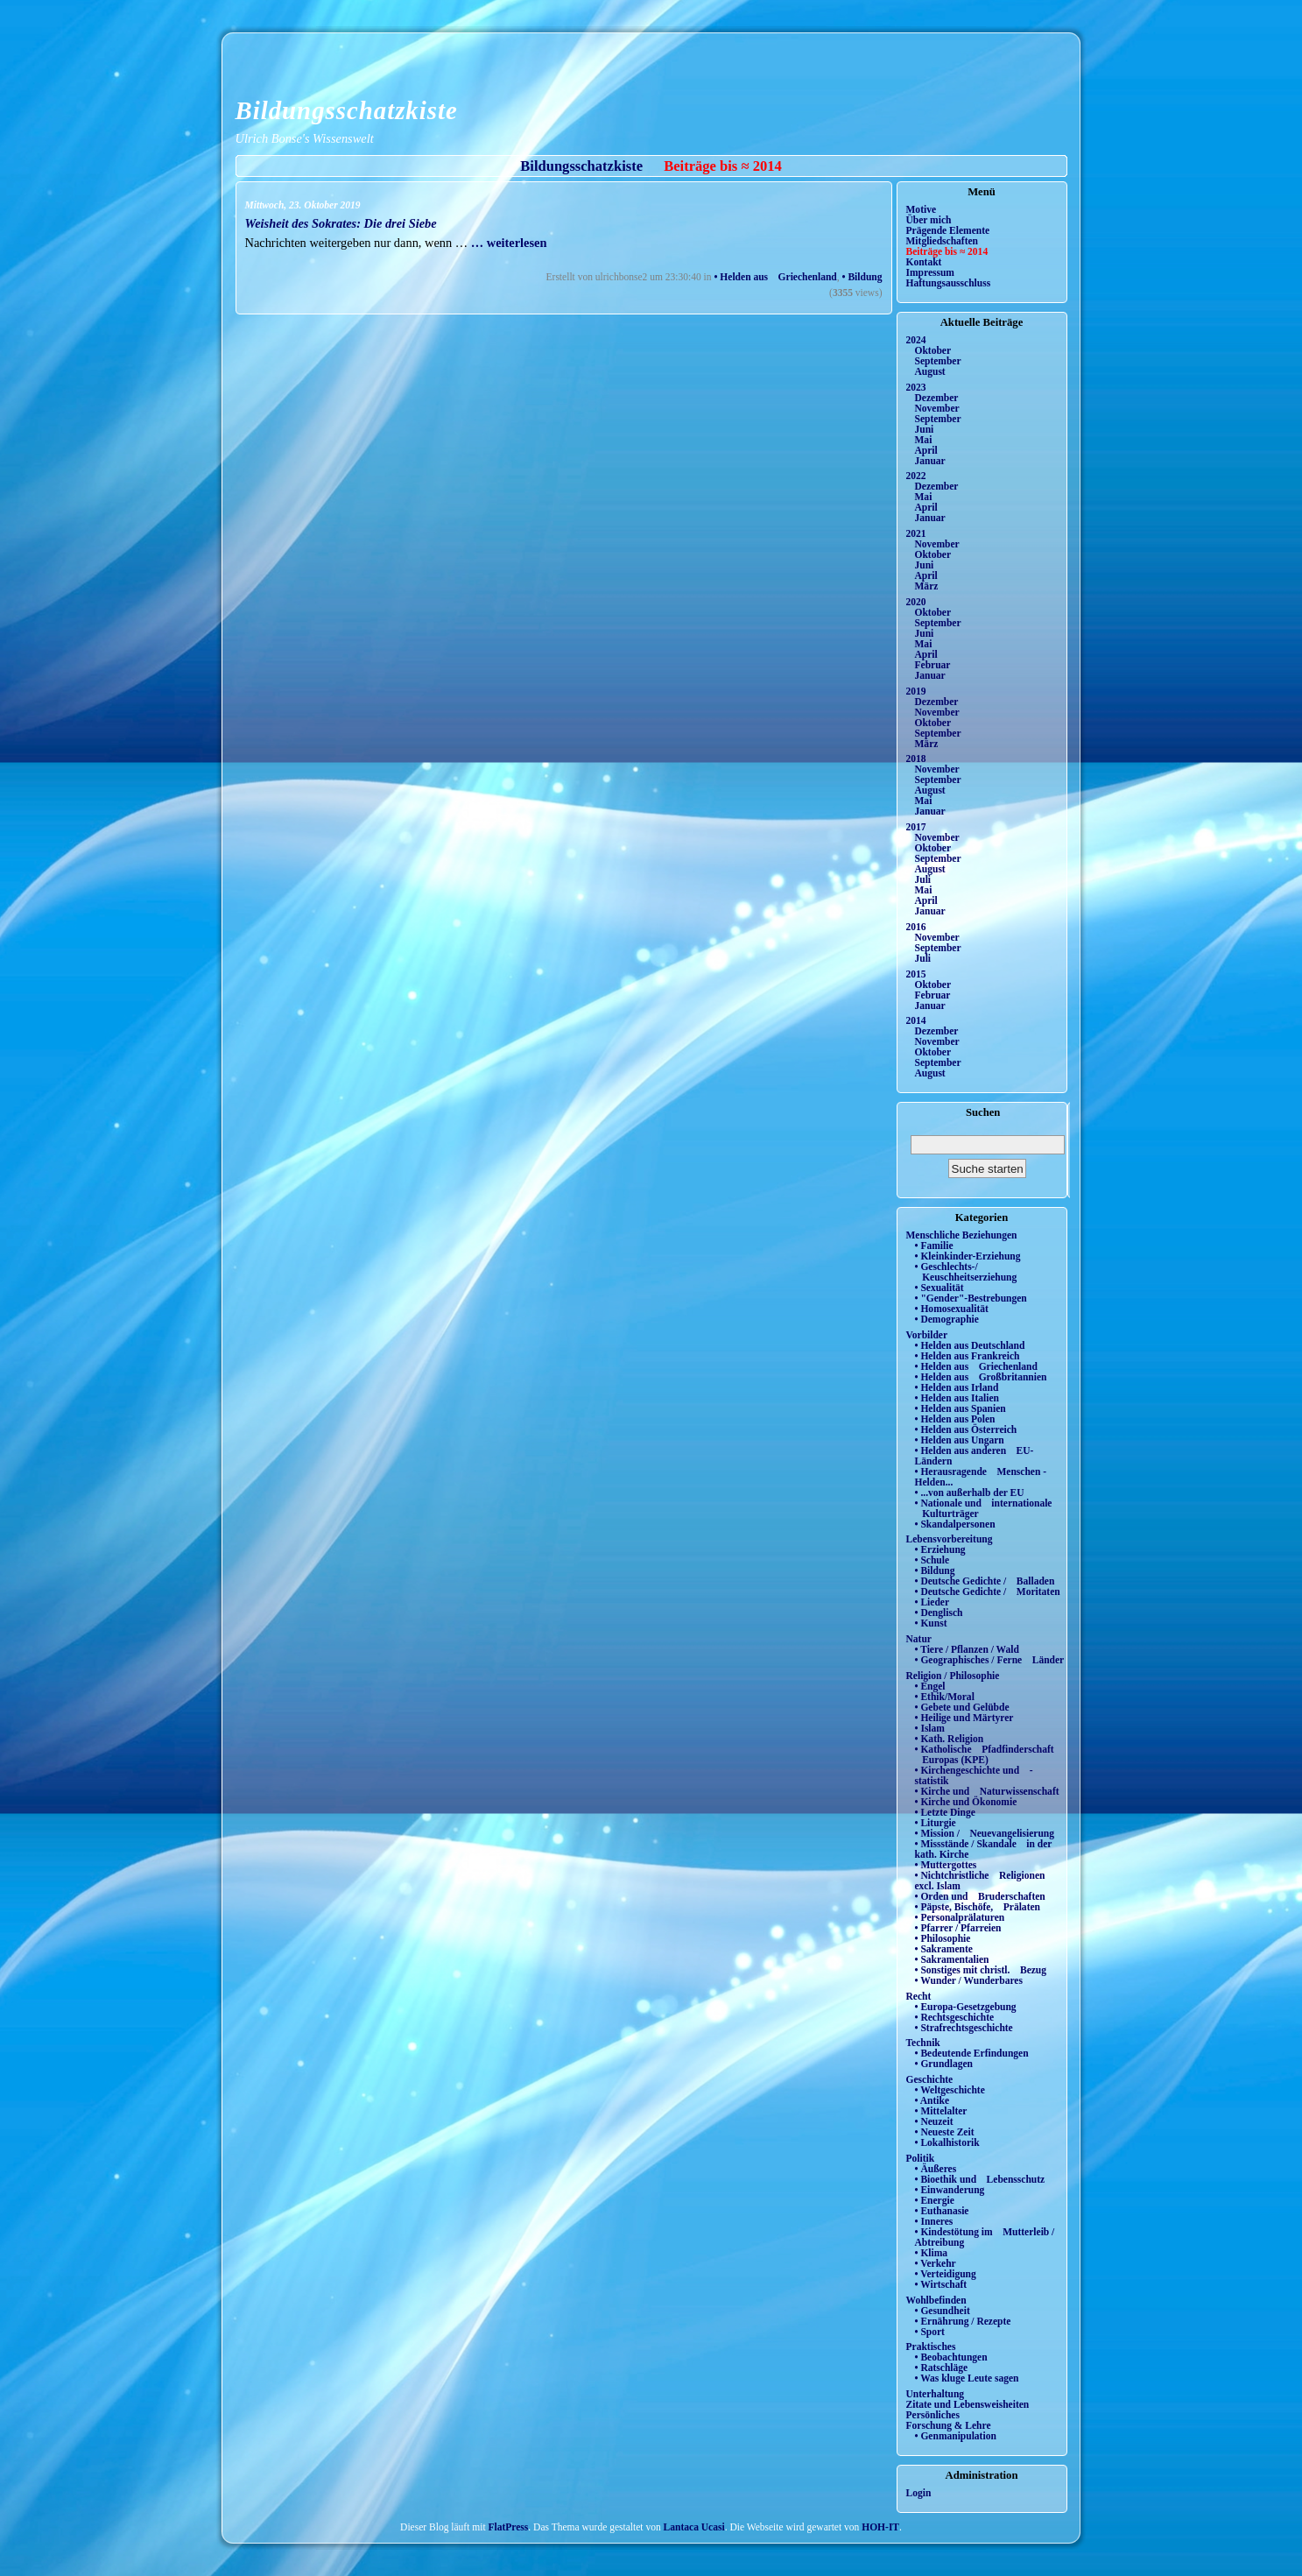 This screenshot has width=1302, height=2576. Describe the element at coordinates (944, 2063) in the screenshot. I see `• Grundlagen` at that location.